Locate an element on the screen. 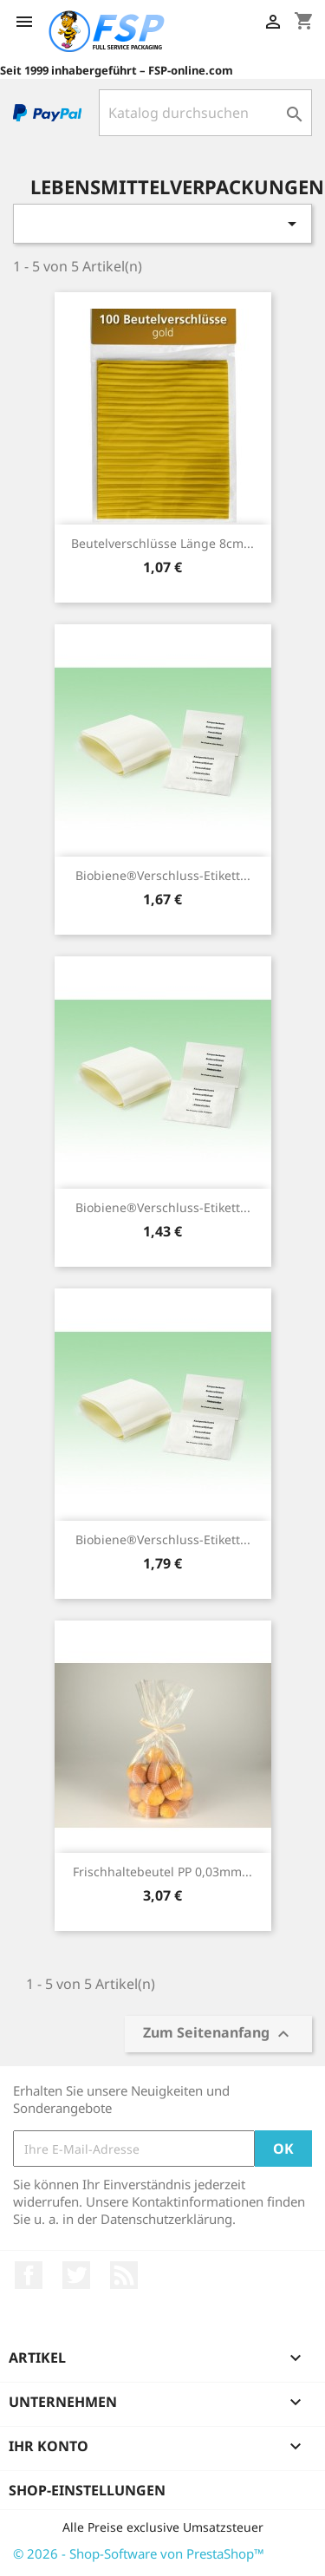 This screenshot has height=2576, width=325. Twitter is located at coordinates (76, 2275).